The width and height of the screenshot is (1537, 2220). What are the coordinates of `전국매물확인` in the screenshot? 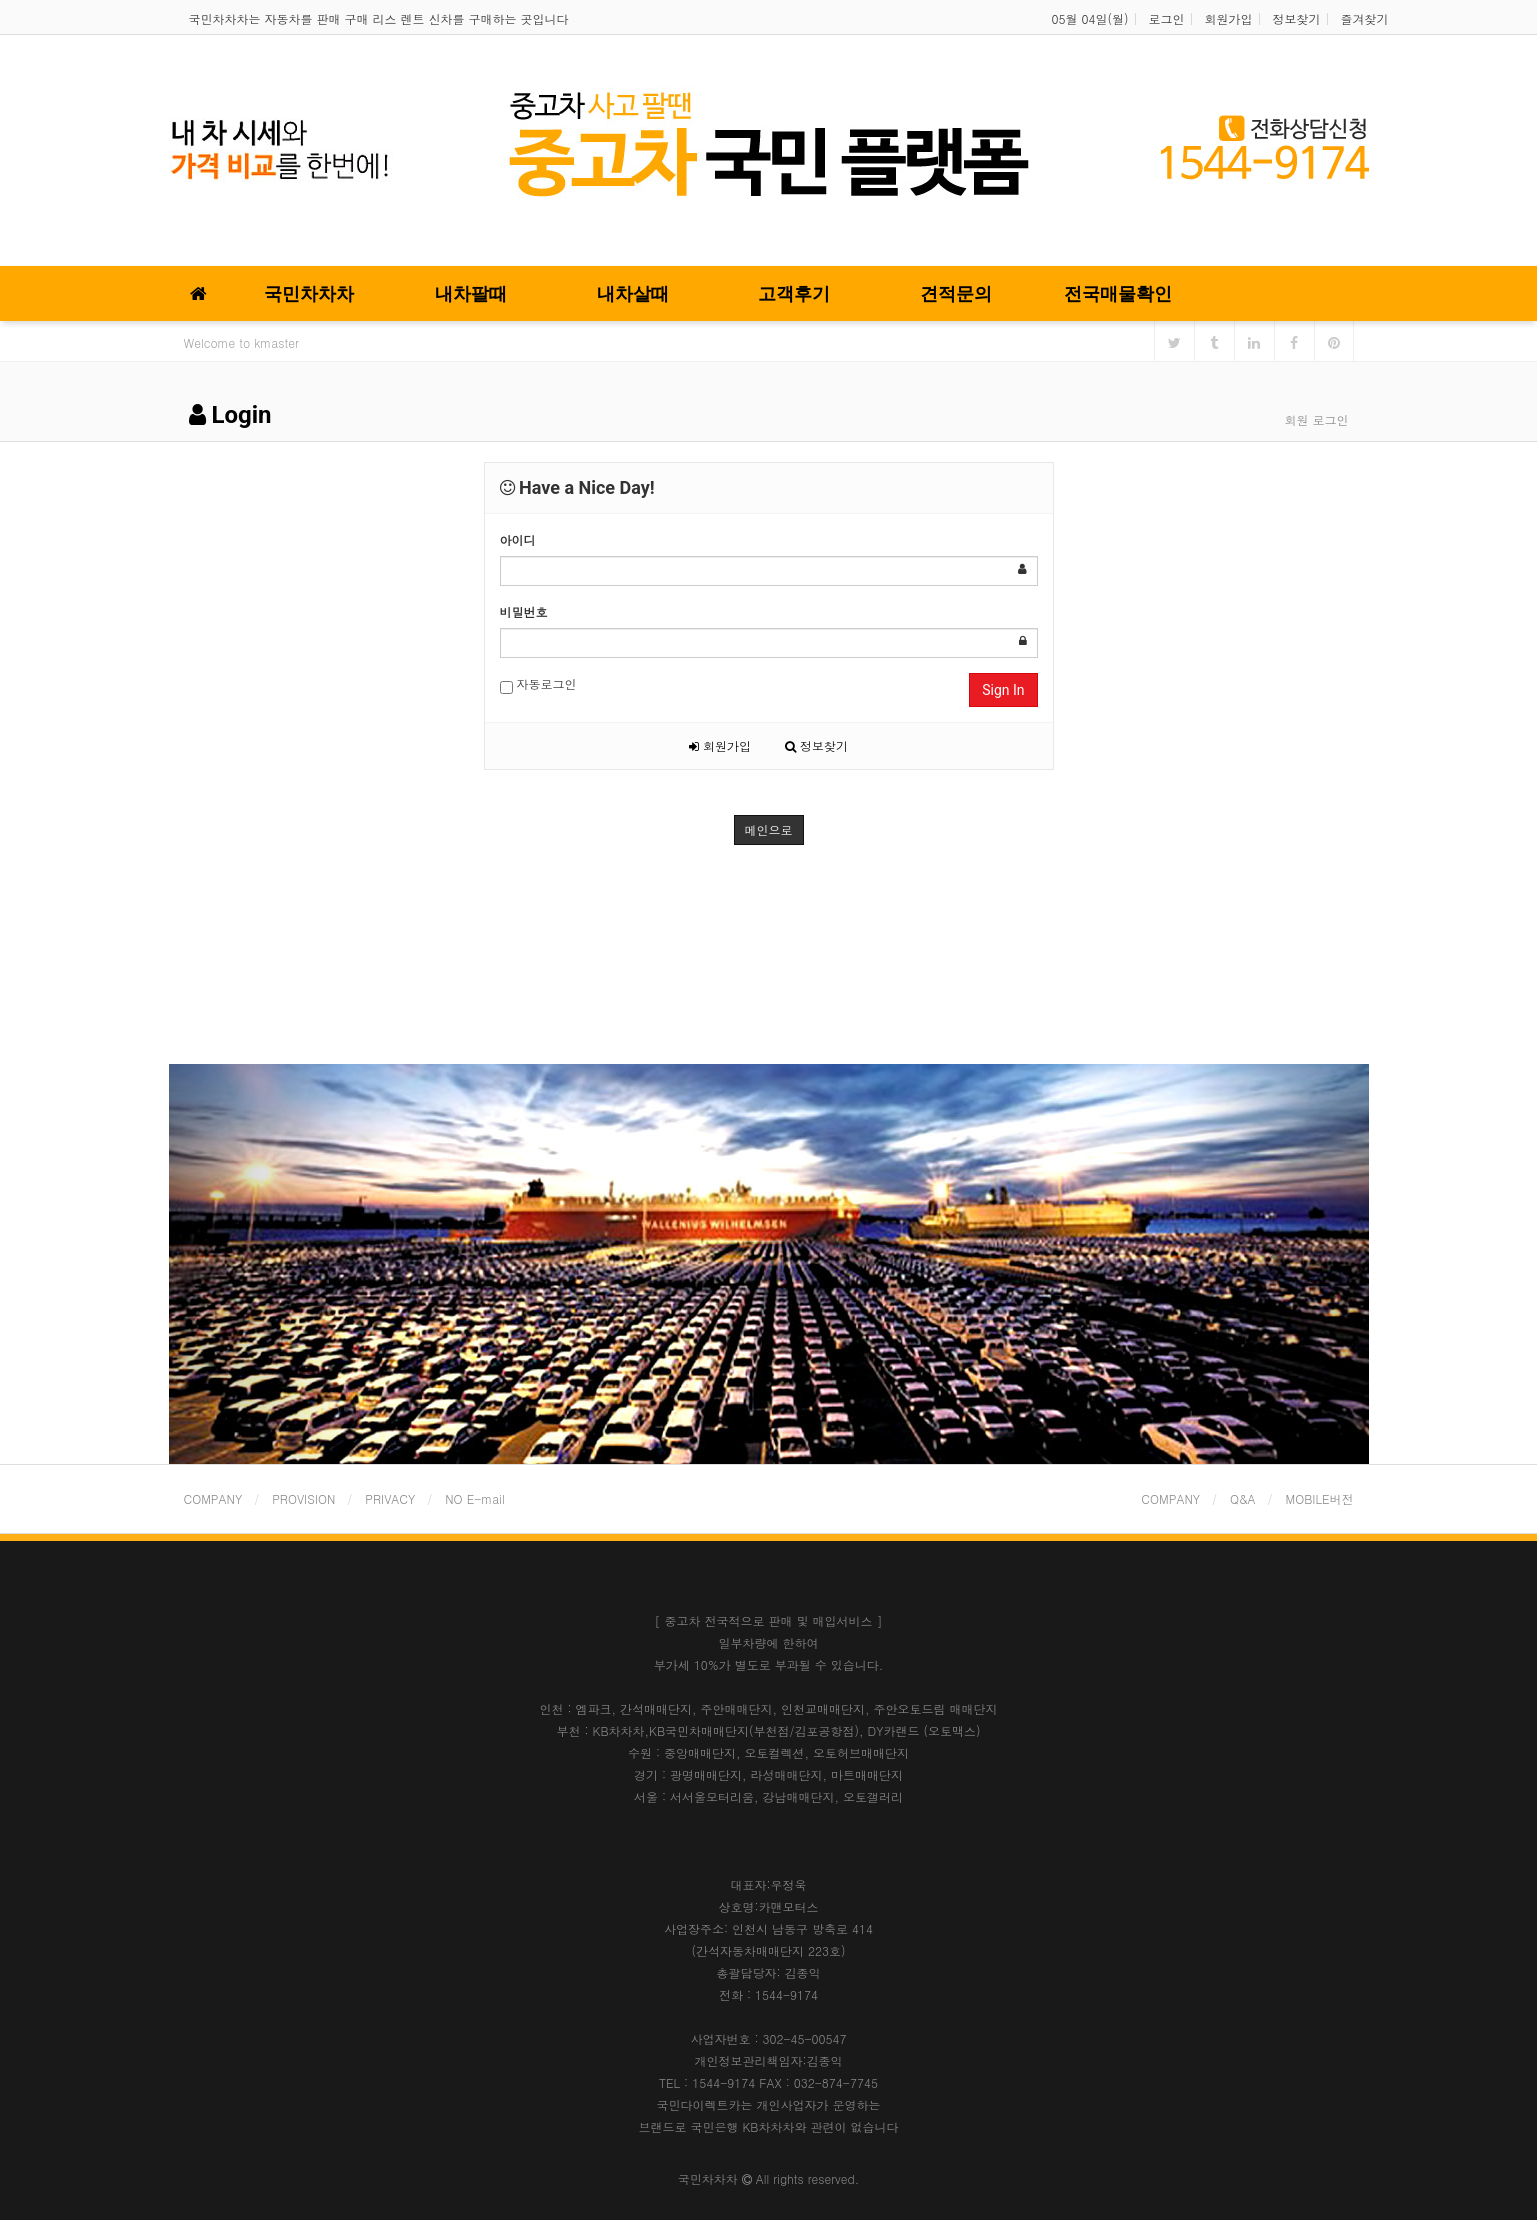 It's located at (1118, 293).